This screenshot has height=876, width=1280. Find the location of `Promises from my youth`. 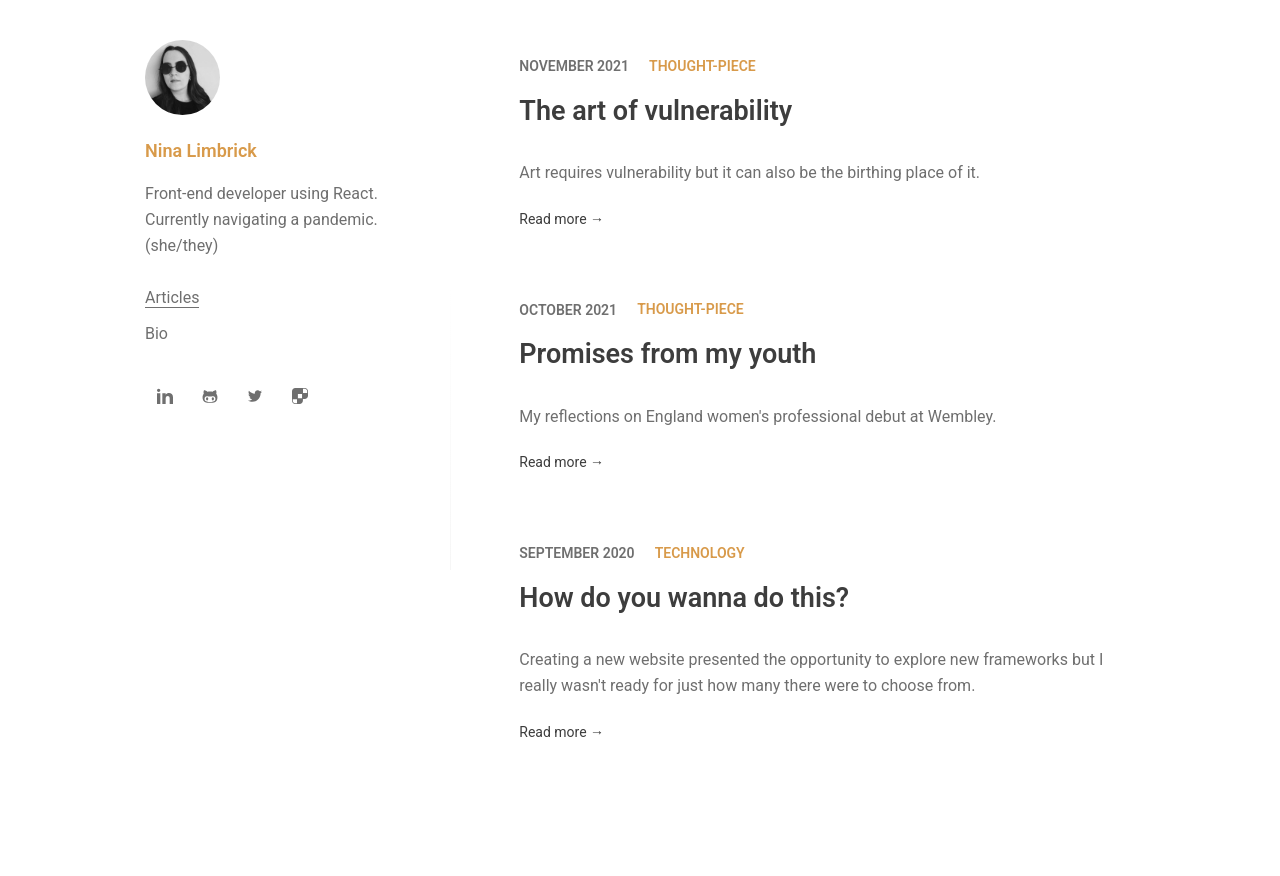

Promises from my youth is located at coordinates (667, 355).